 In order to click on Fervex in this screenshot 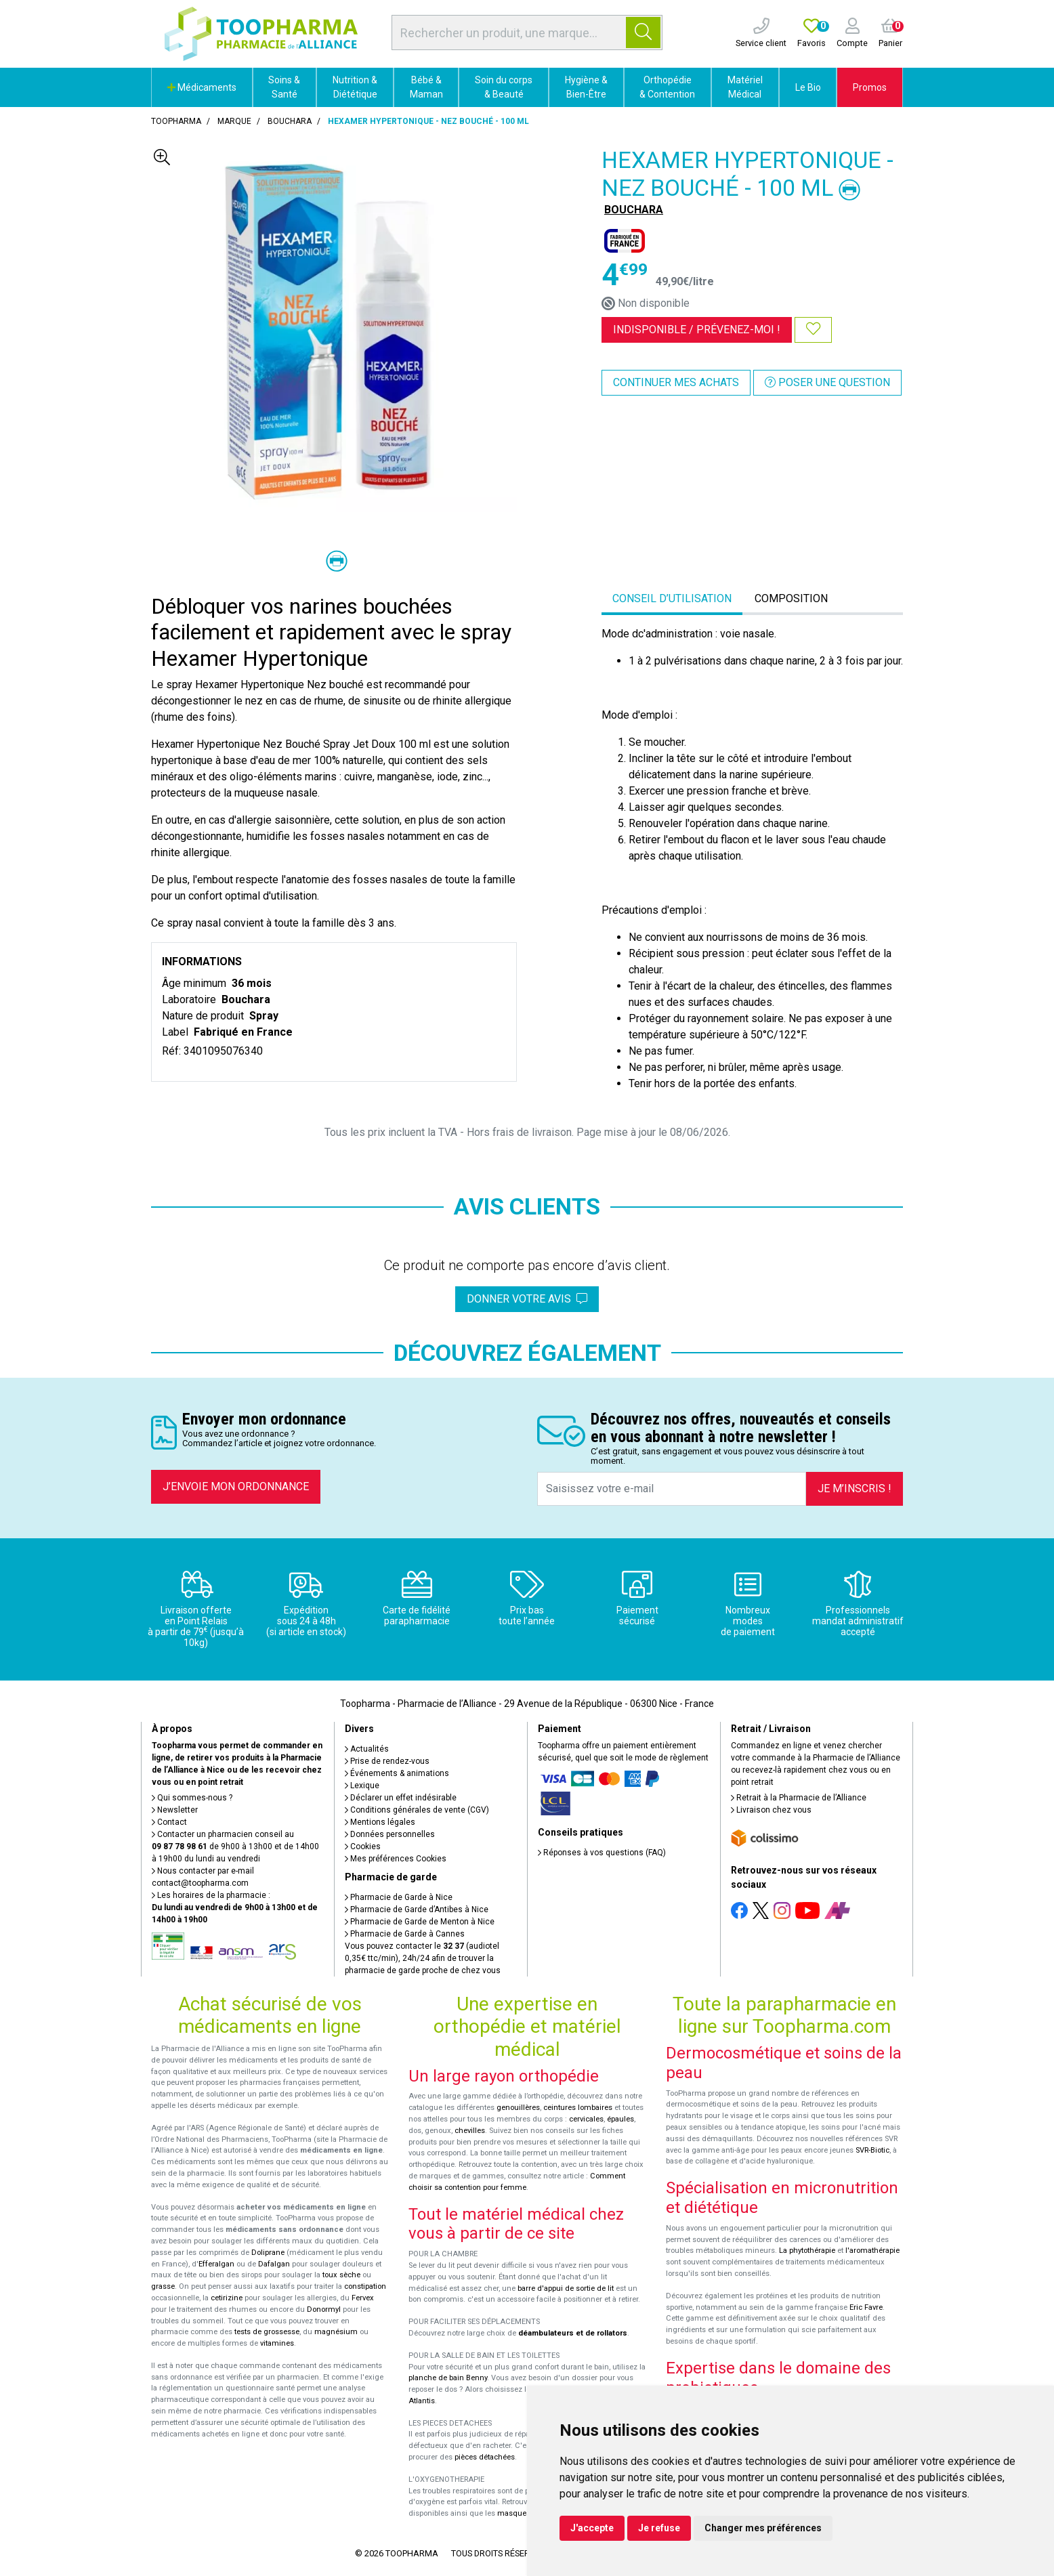, I will do `click(363, 2298)`.